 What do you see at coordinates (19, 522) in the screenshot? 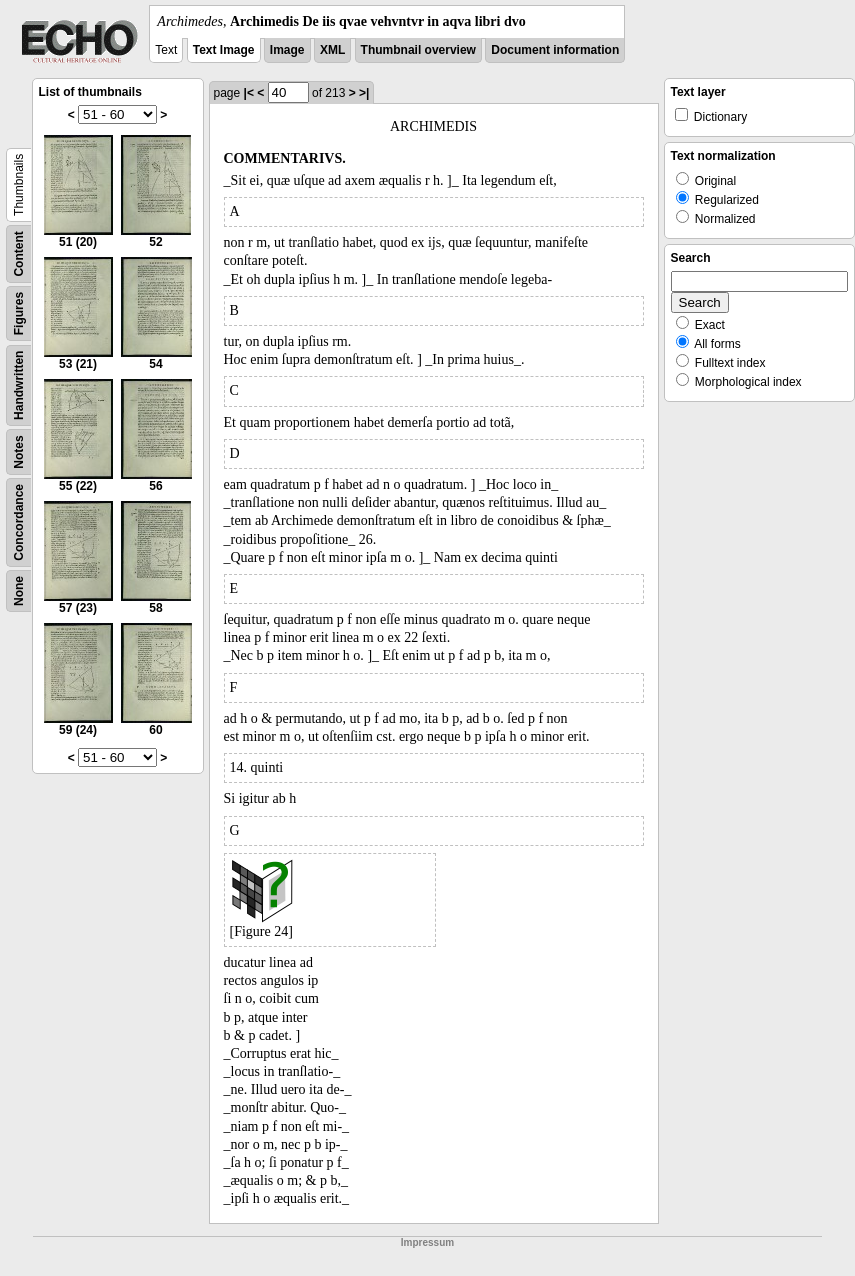
I see `Concordance` at bounding box center [19, 522].